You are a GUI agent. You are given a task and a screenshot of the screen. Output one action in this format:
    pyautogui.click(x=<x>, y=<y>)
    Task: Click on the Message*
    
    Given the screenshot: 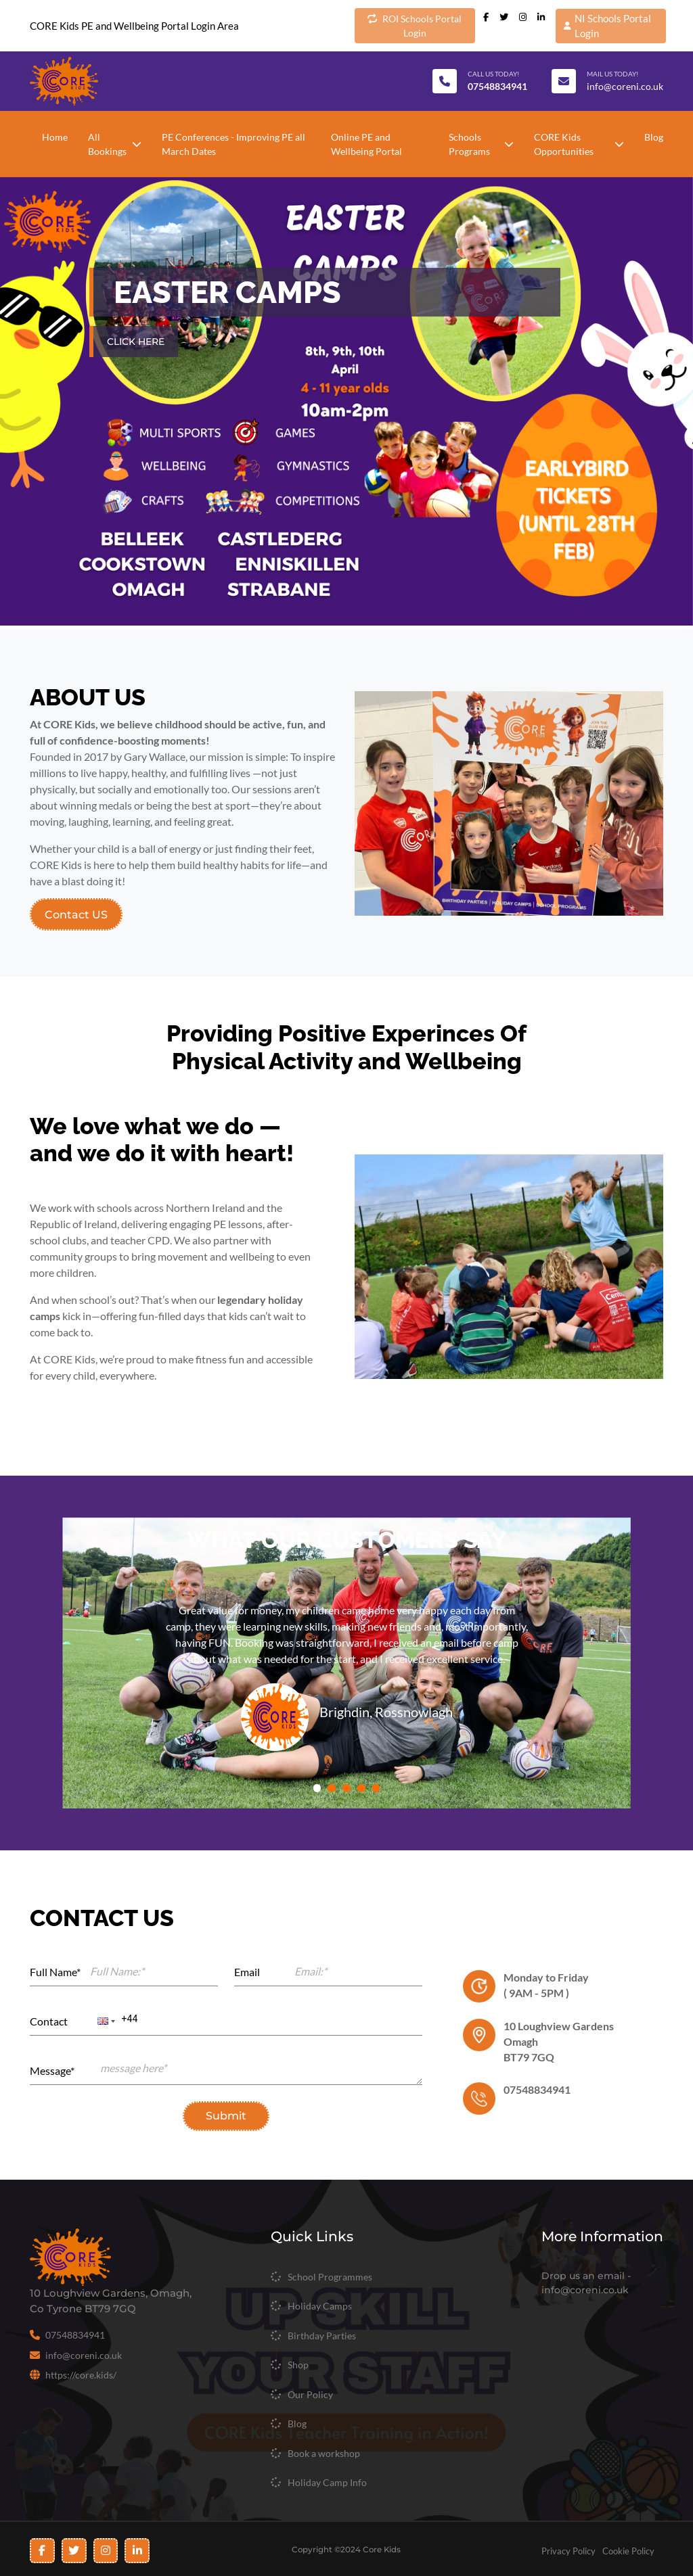 What is the action you would take?
    pyautogui.click(x=52, y=2070)
    